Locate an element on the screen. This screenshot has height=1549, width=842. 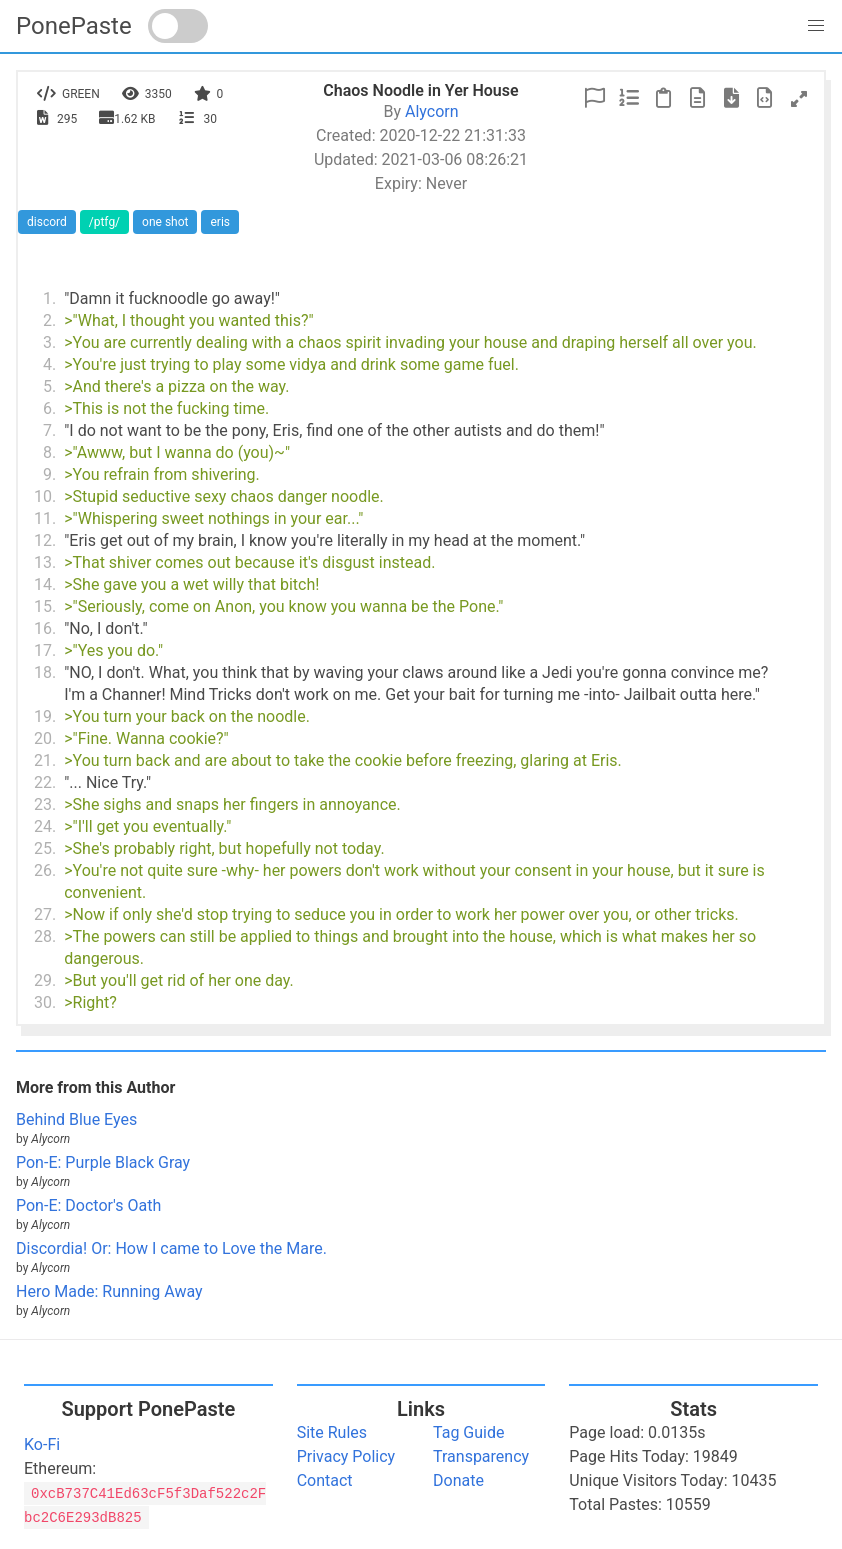
Behind Blue Eyes is located at coordinates (76, 1119).